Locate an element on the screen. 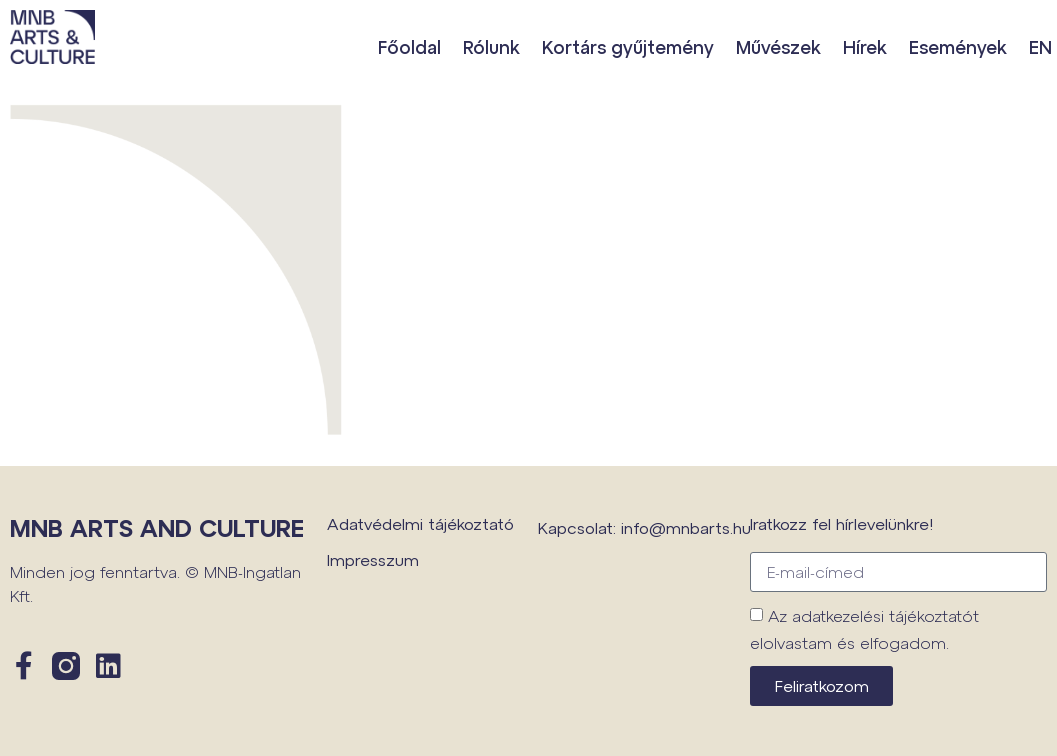 The image size is (1057, 756). info@mnbarts.hu is located at coordinates (686, 527).